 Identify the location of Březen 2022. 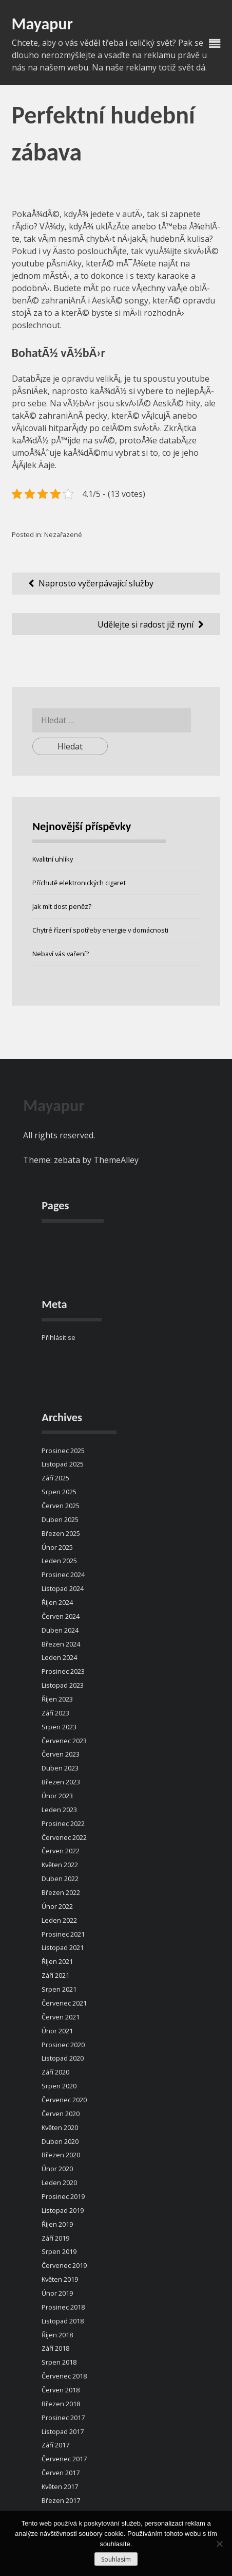
(61, 1892).